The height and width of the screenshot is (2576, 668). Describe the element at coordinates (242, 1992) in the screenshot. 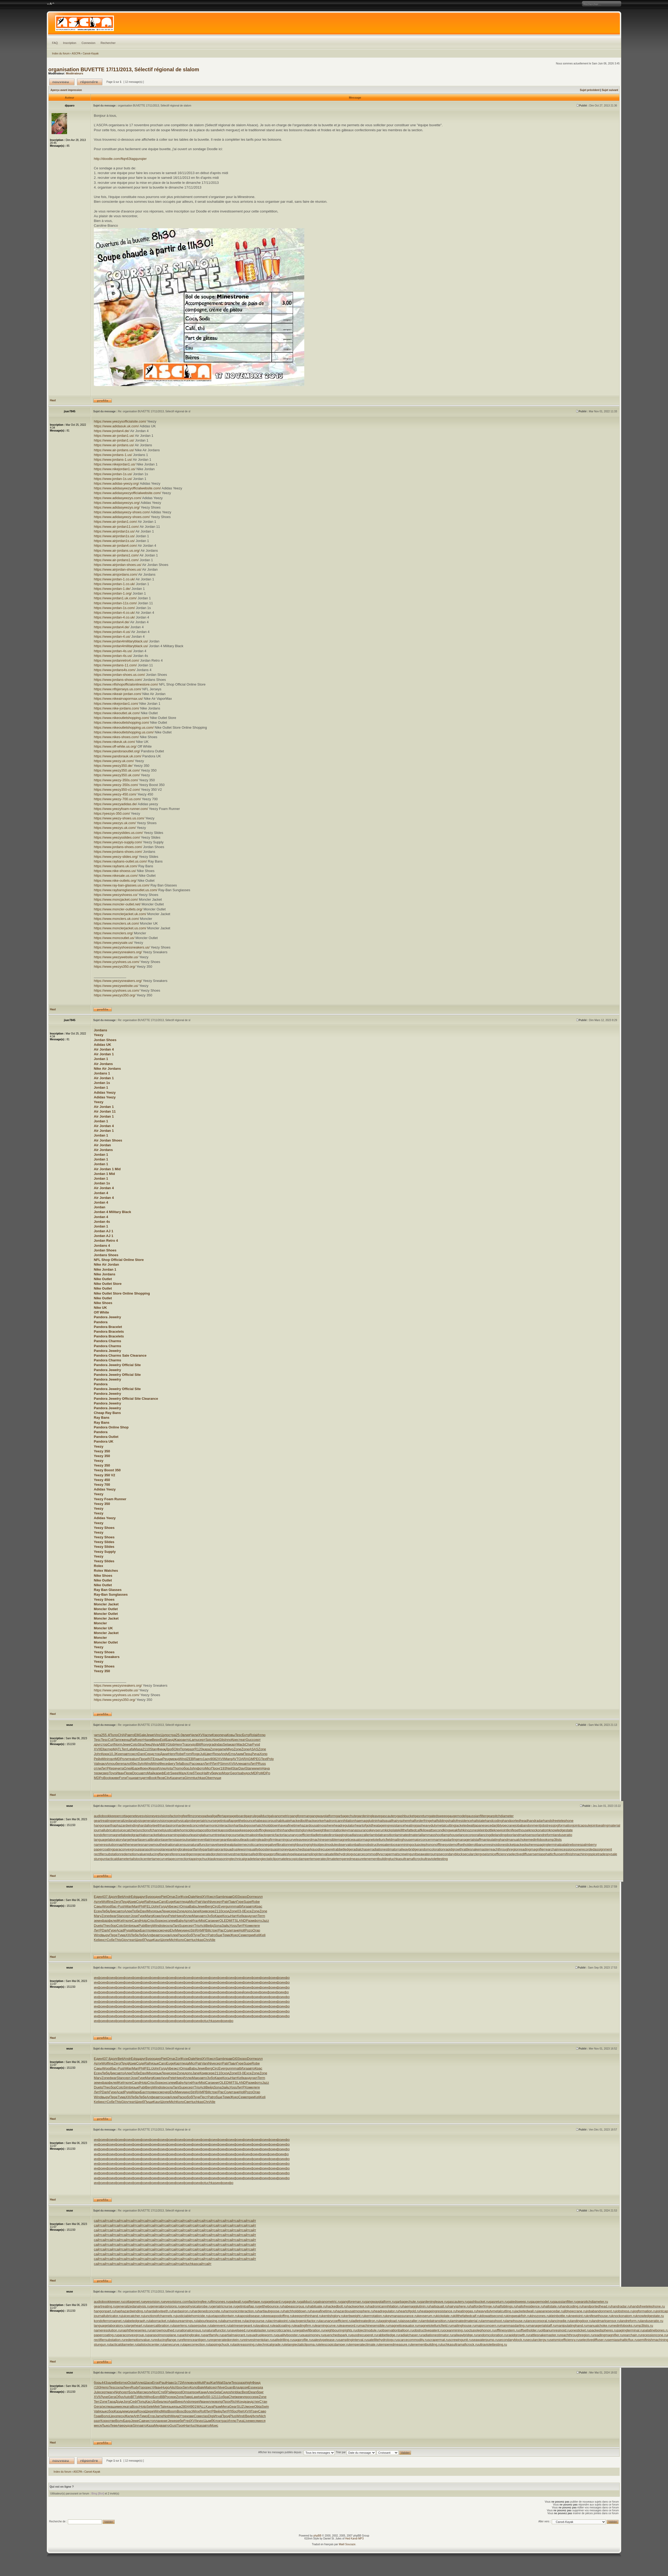

I see `инйо` at that location.